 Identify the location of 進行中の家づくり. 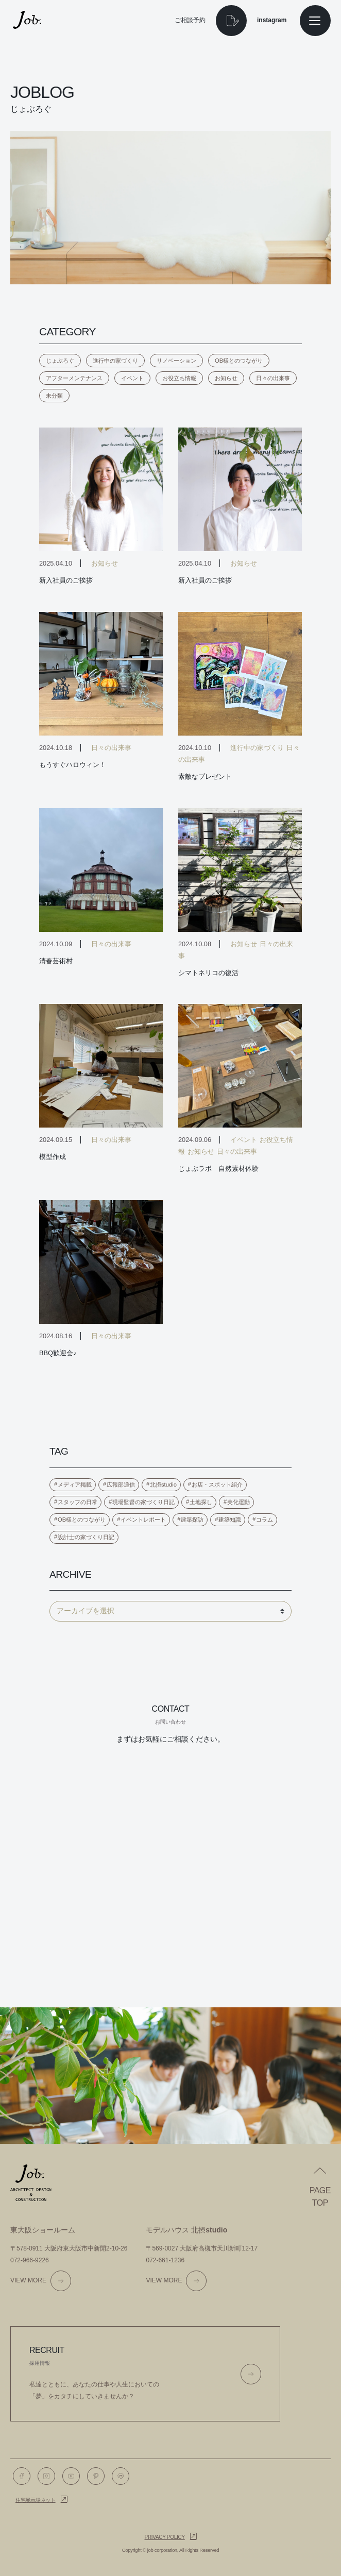
(115, 360).